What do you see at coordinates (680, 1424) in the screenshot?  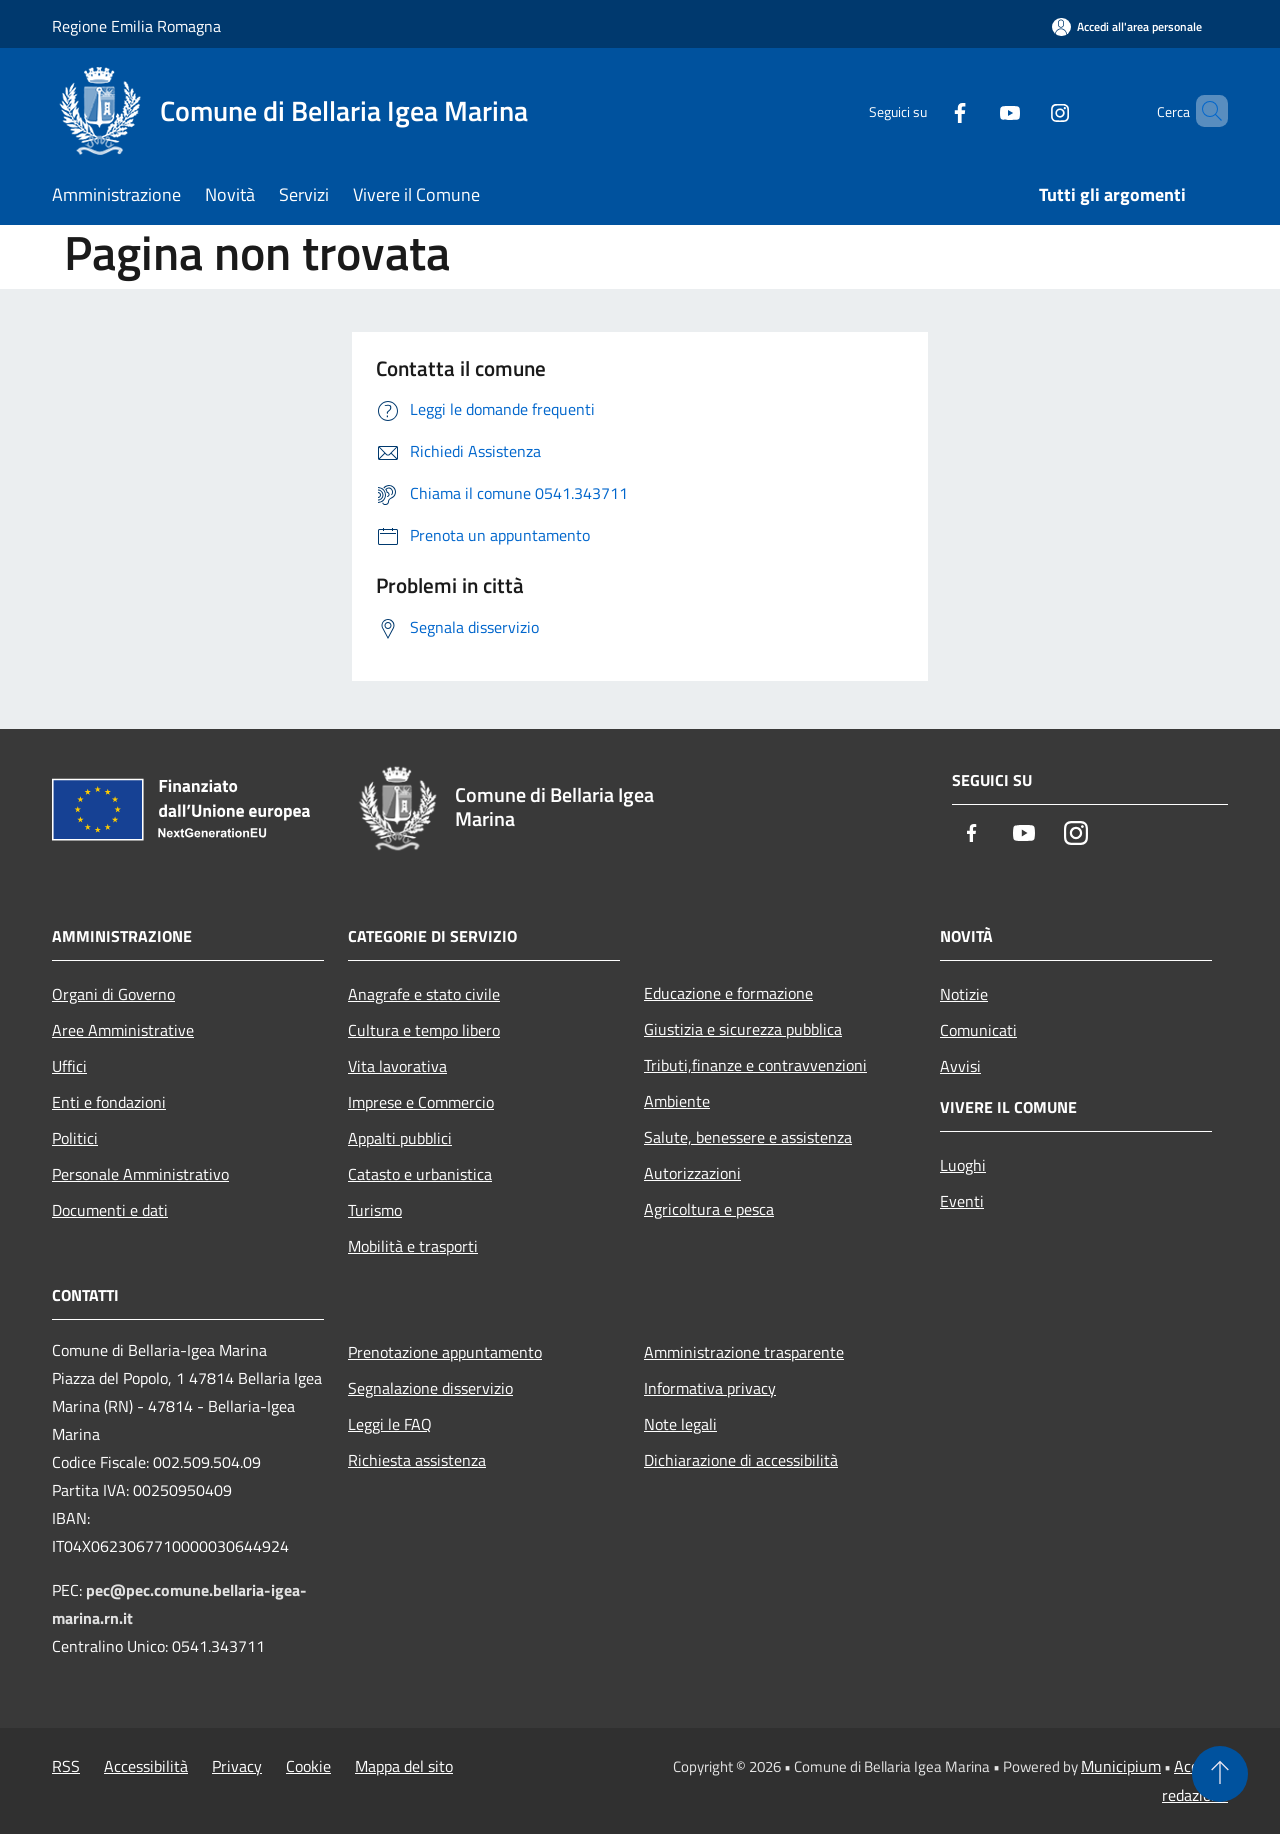 I see `Note legali` at bounding box center [680, 1424].